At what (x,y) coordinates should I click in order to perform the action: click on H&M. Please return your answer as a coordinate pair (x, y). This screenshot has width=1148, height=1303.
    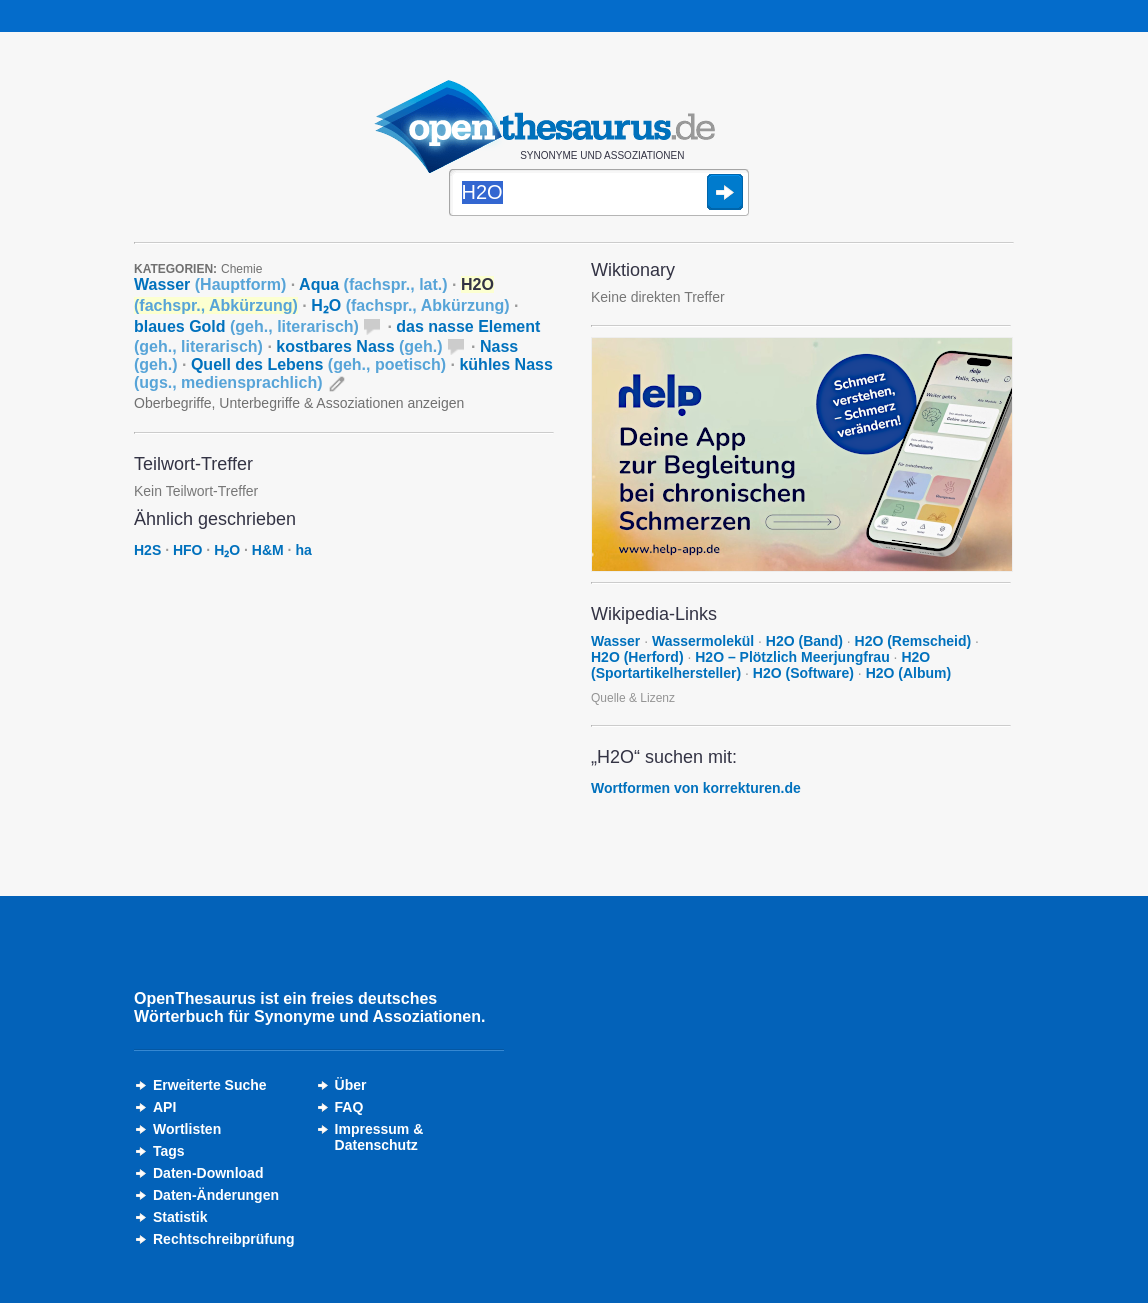
    Looking at the image, I should click on (268, 550).